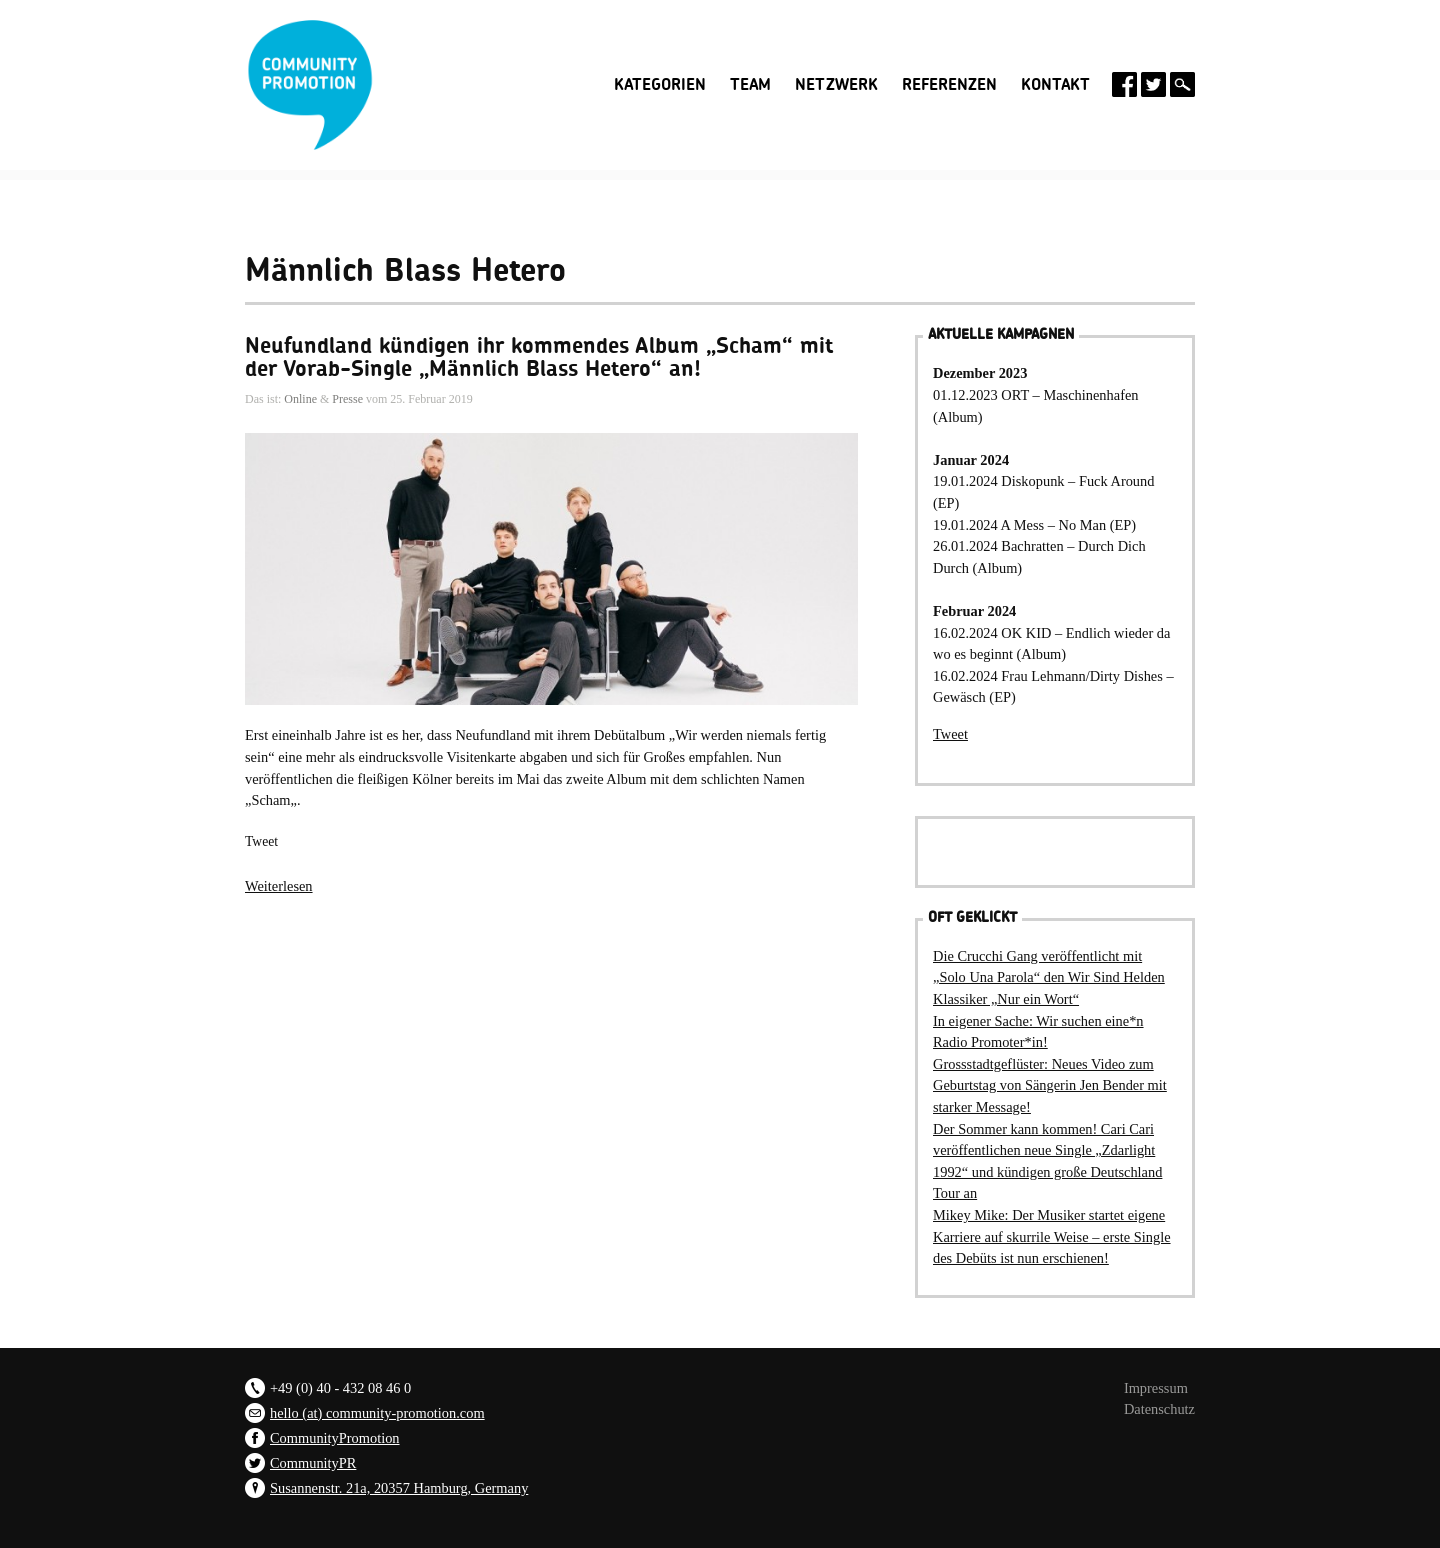  Describe the element at coordinates (949, 85) in the screenshot. I see `Referenzen` at that location.